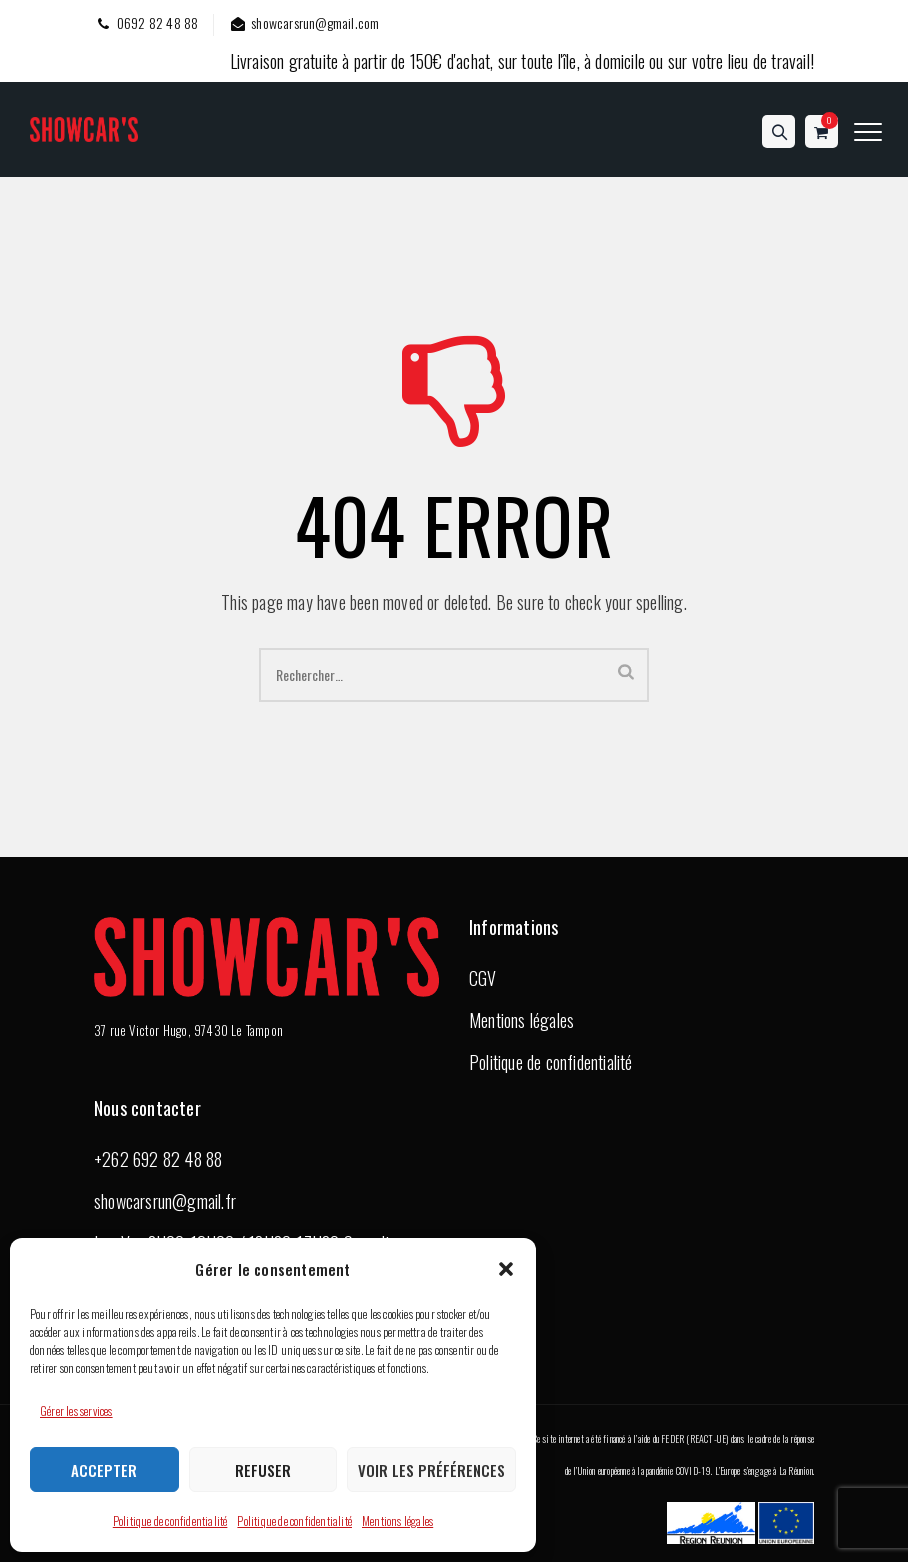 The width and height of the screenshot is (908, 1562). What do you see at coordinates (263, 1470) in the screenshot?
I see `Refuser` at bounding box center [263, 1470].